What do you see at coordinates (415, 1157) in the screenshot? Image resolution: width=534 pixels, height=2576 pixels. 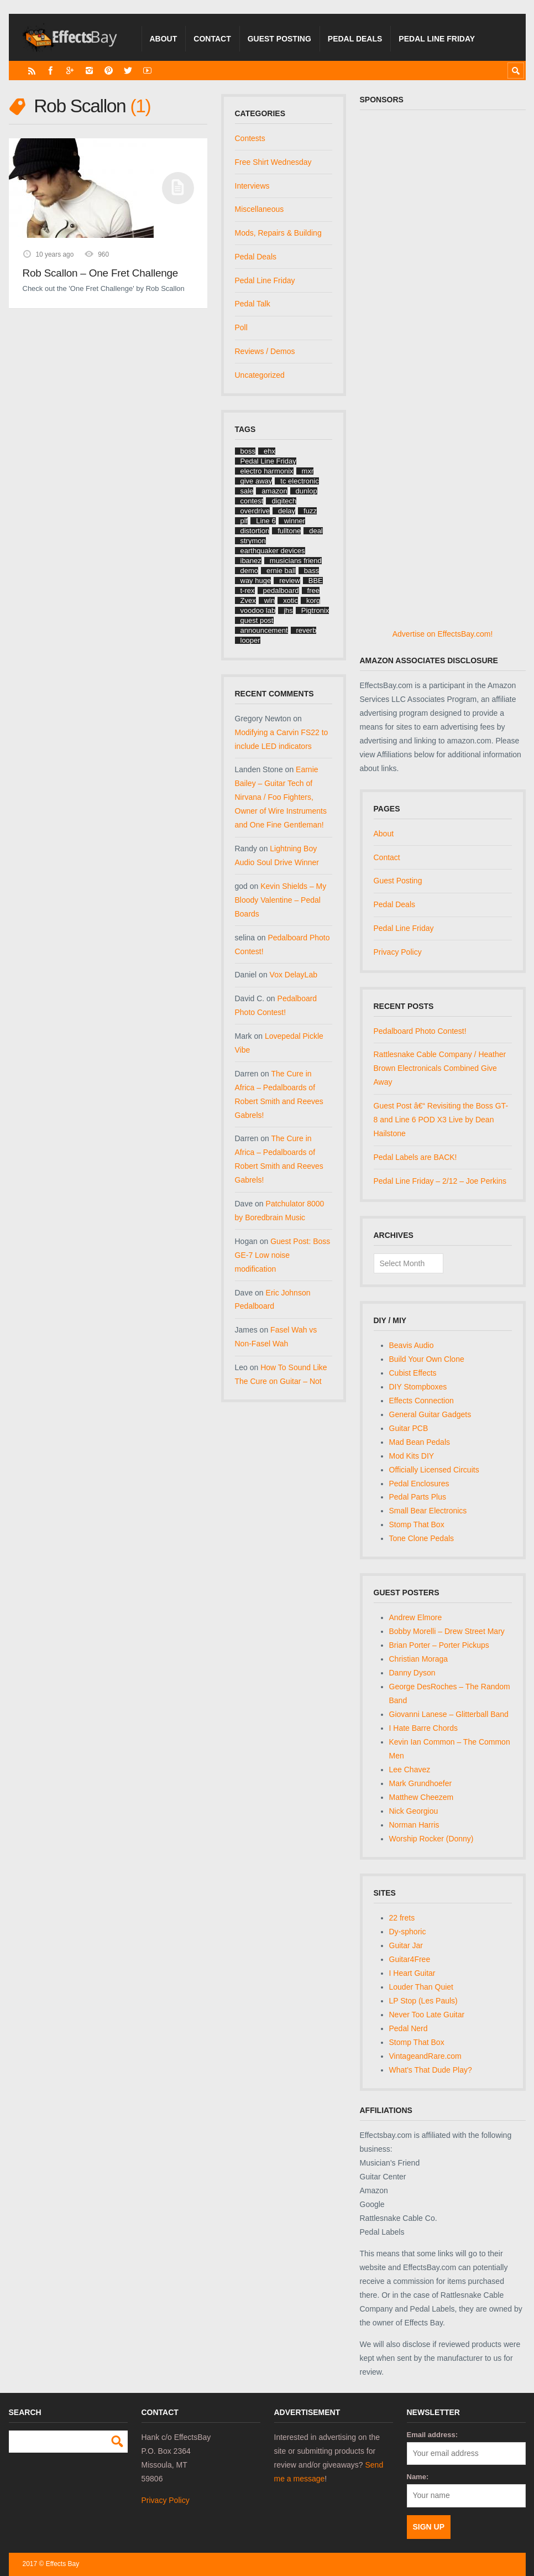 I see `Pedal Labels are BACK!` at bounding box center [415, 1157].